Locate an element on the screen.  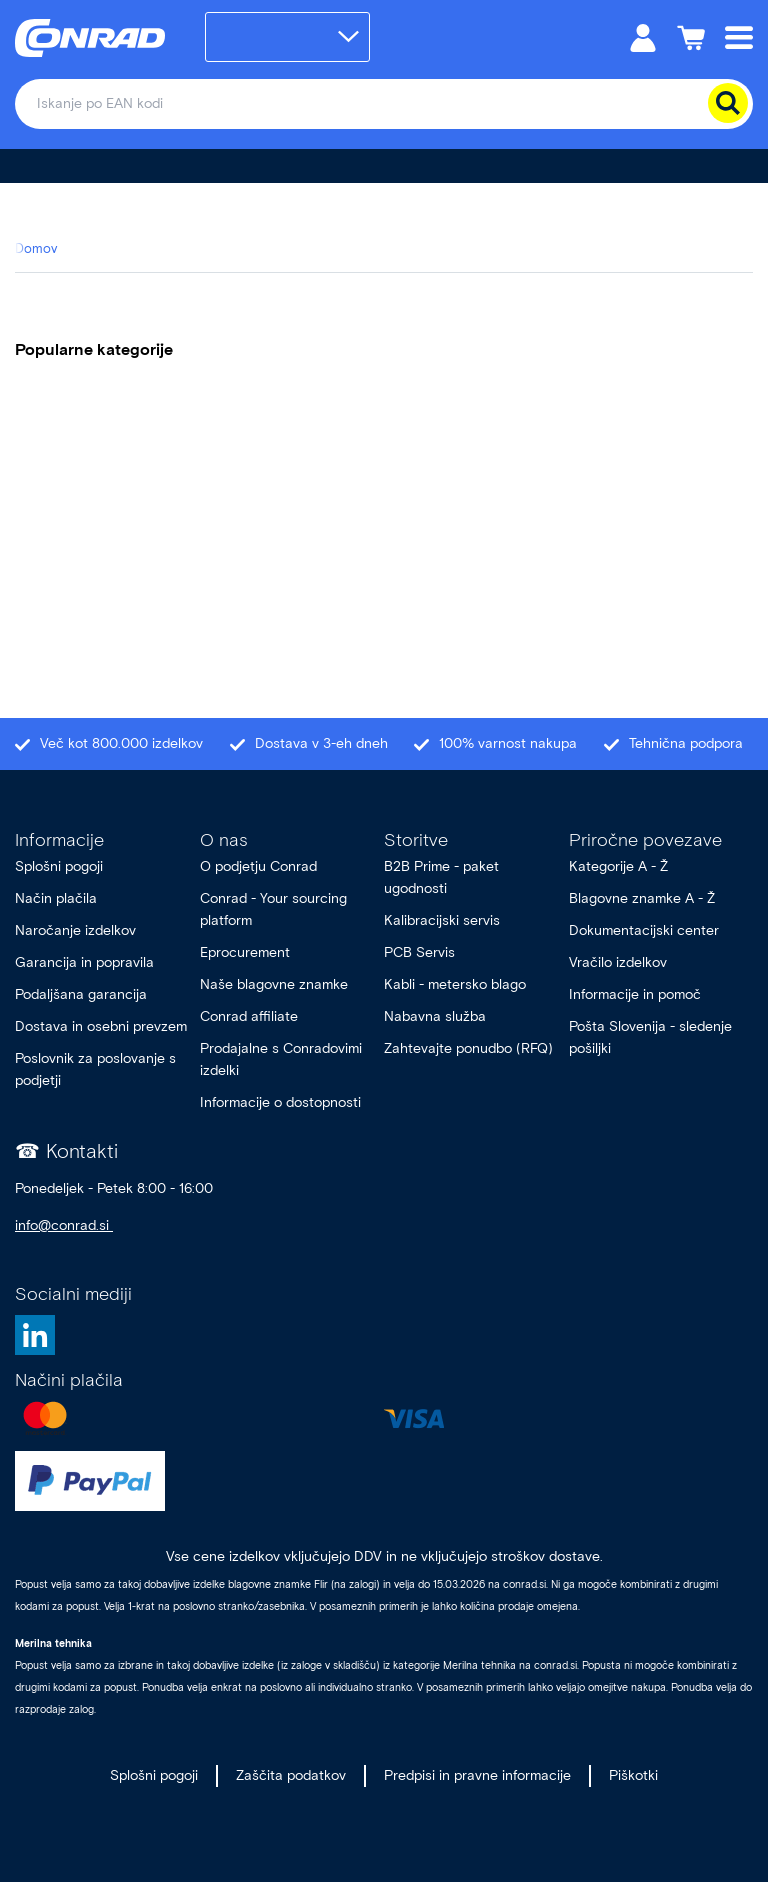
Nabavna služba is located at coordinates (435, 1016).